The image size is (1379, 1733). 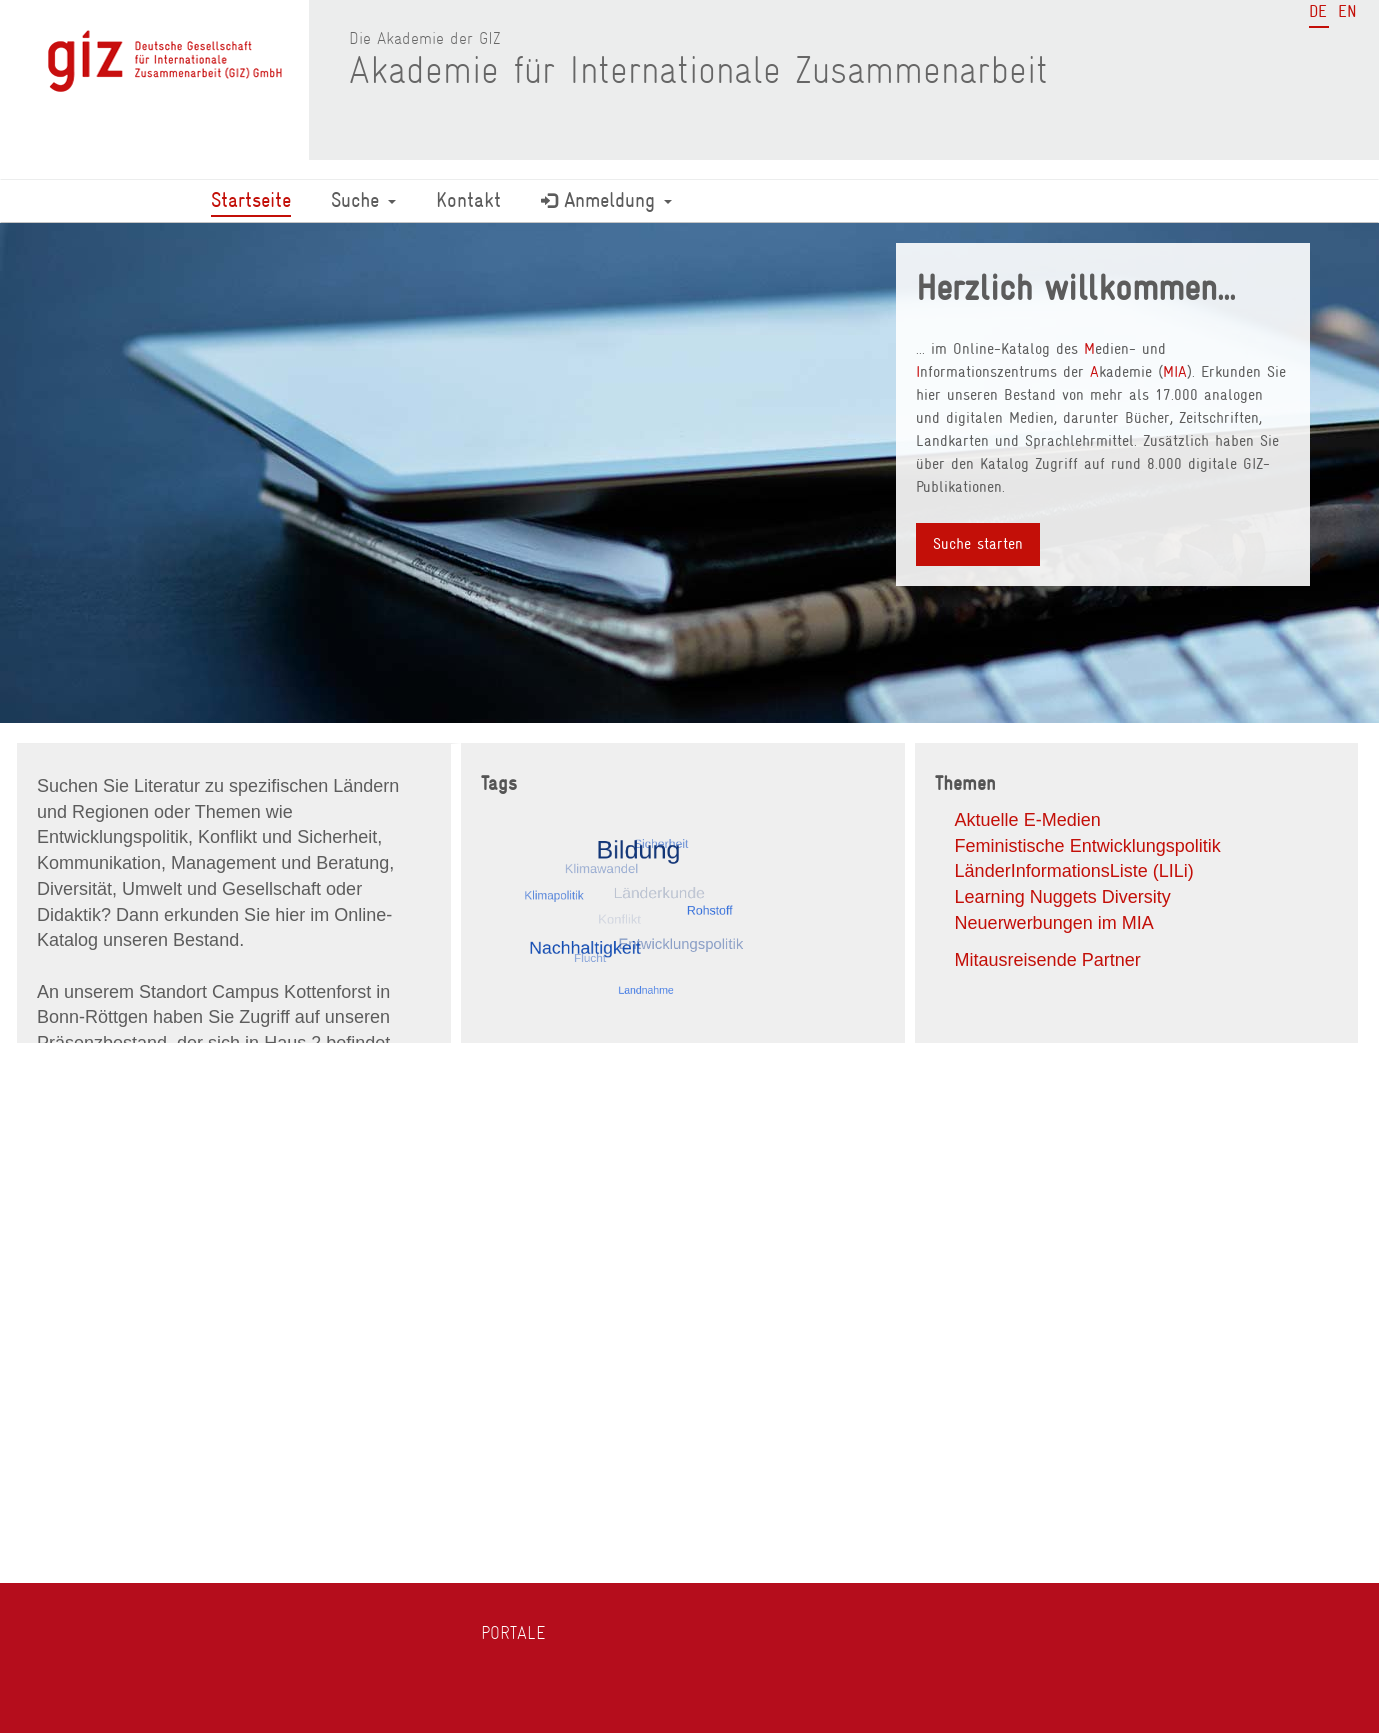 I want to click on Suche, so click(x=363, y=200).